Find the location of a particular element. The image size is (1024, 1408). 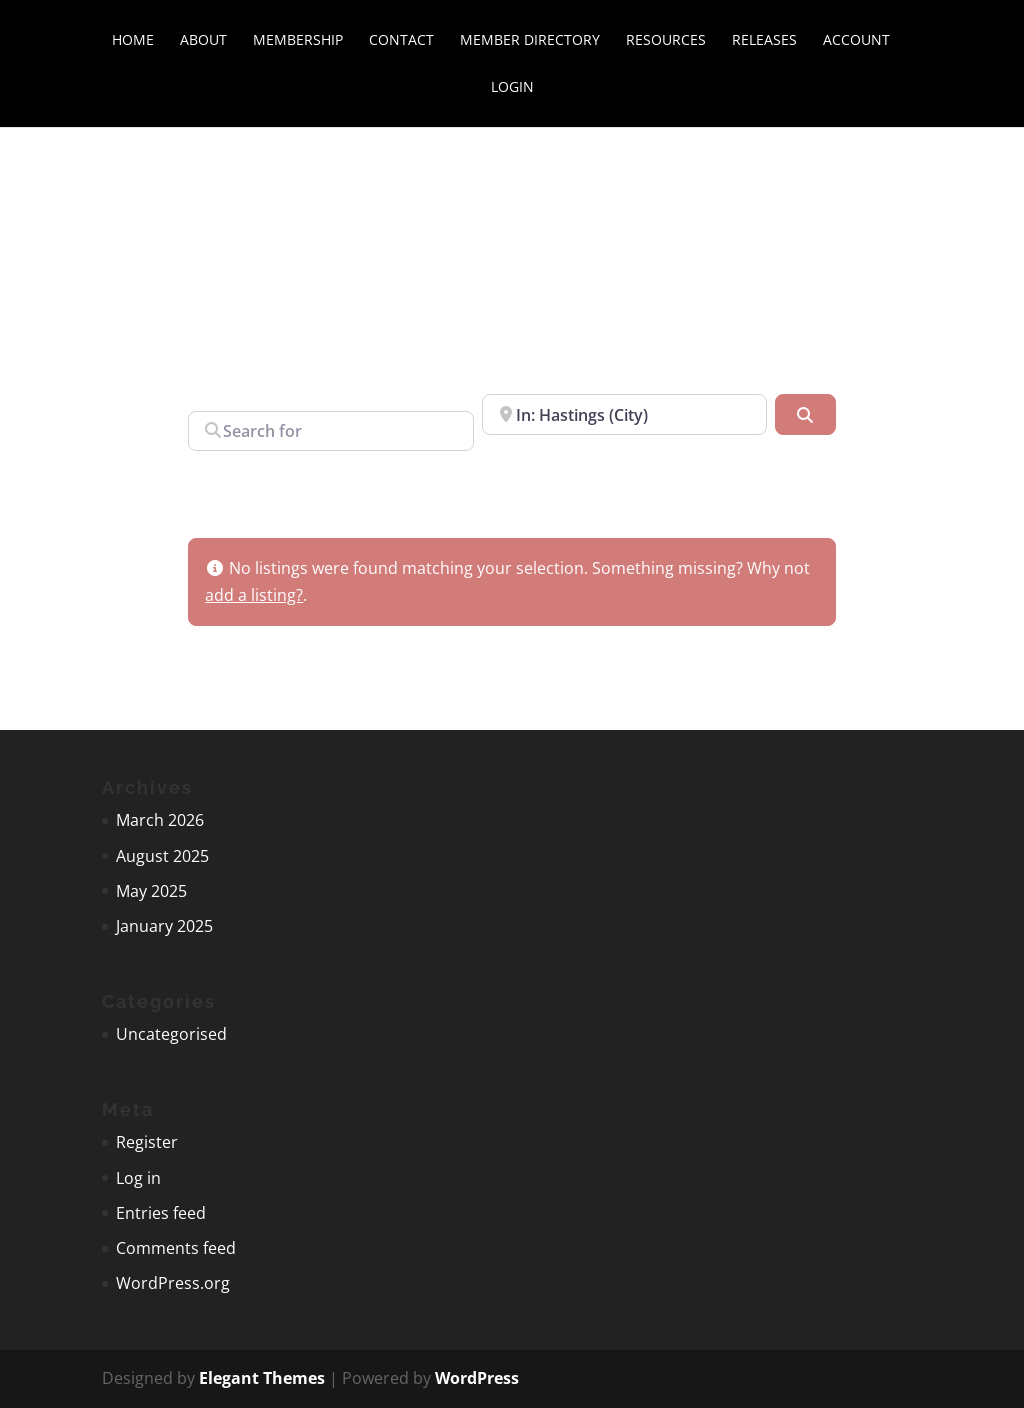

WordPress.org is located at coordinates (173, 1283).